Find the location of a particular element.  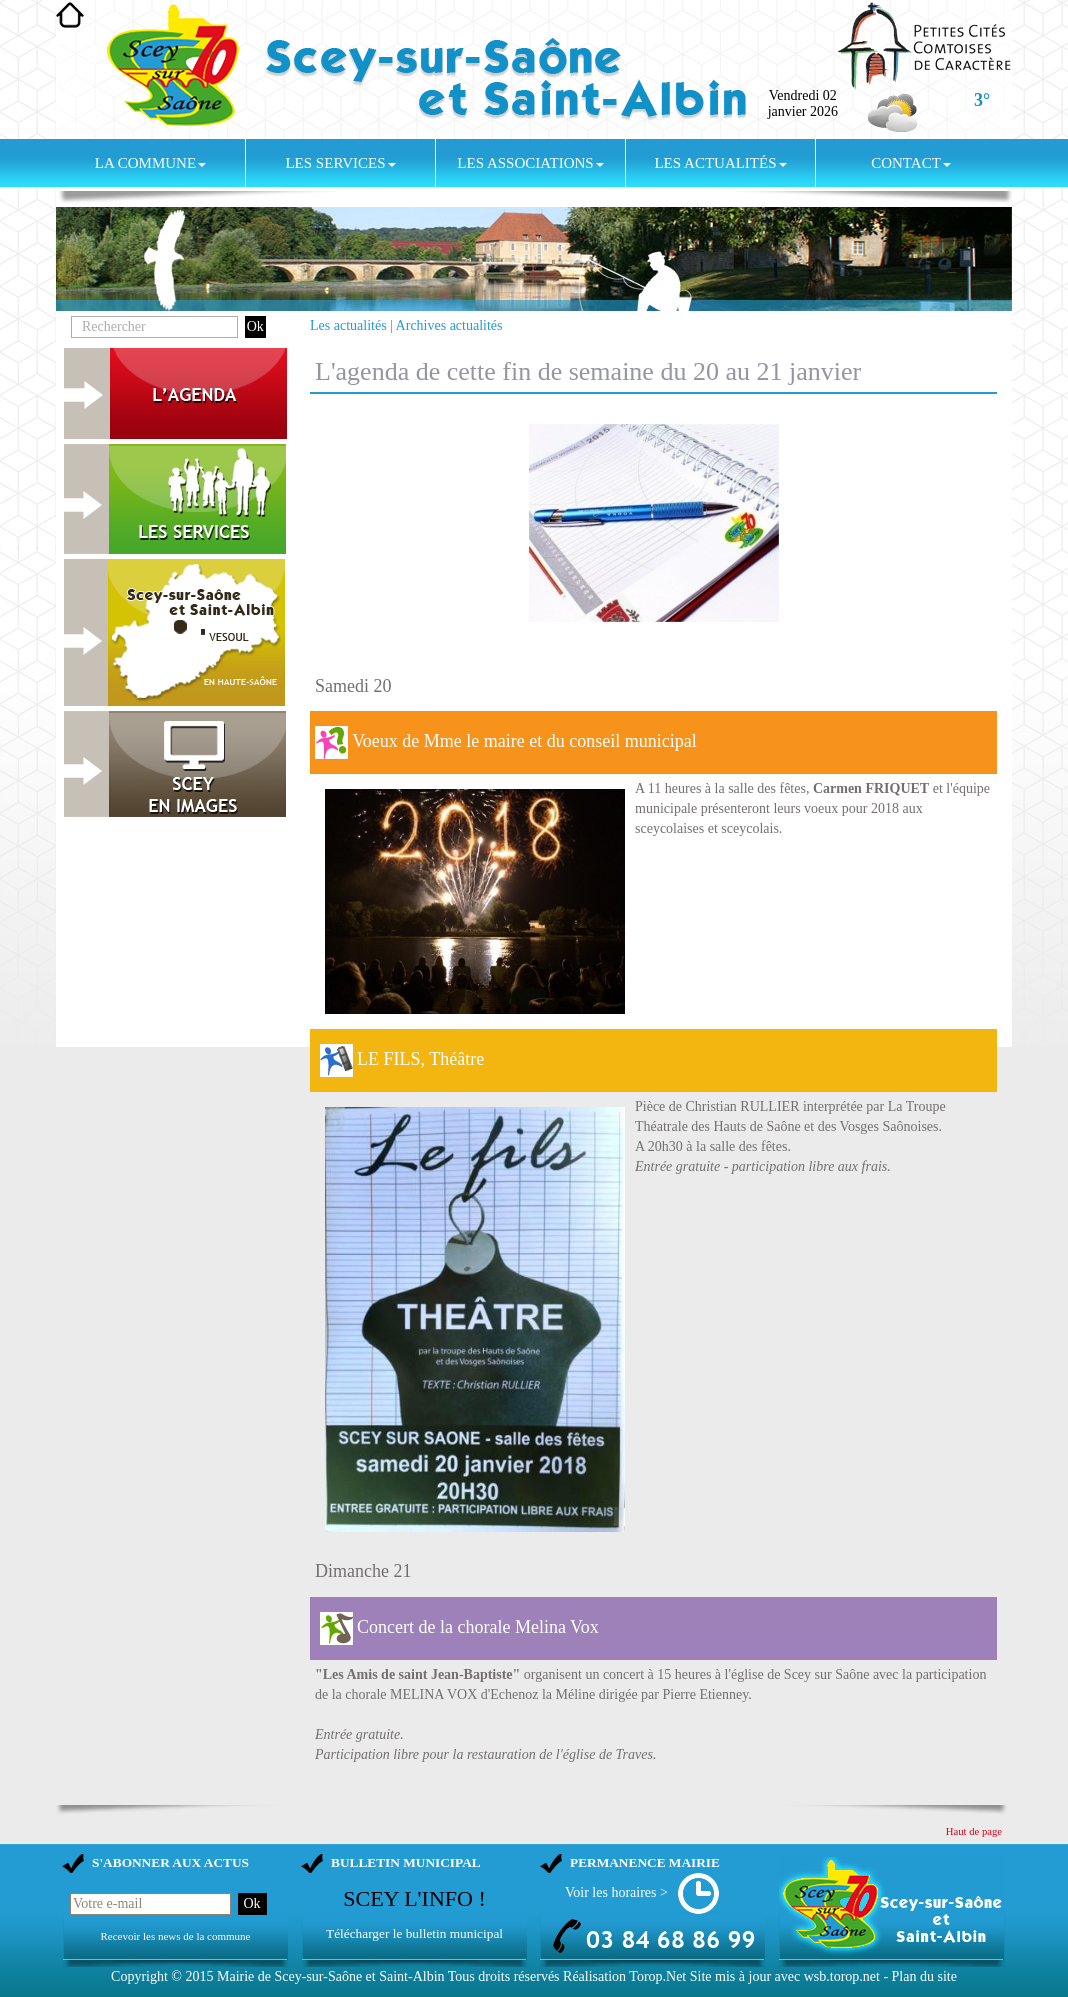

Contact is located at coordinates (911, 163).